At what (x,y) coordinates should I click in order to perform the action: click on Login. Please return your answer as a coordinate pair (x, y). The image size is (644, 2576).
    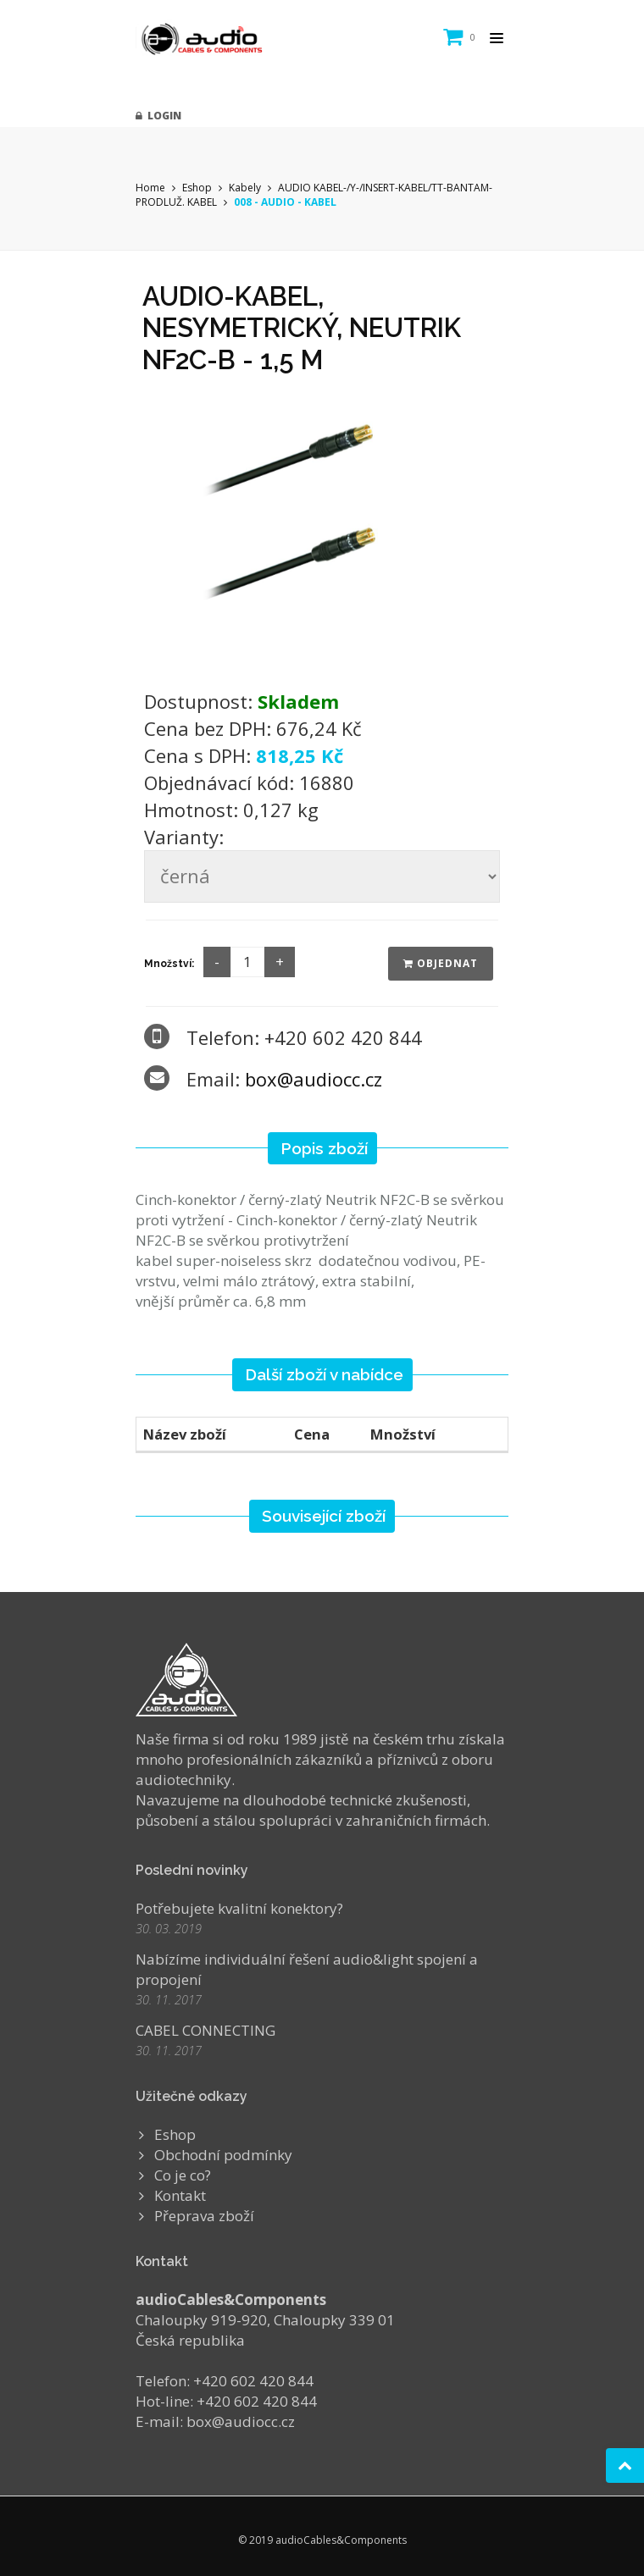
    Looking at the image, I should click on (158, 115).